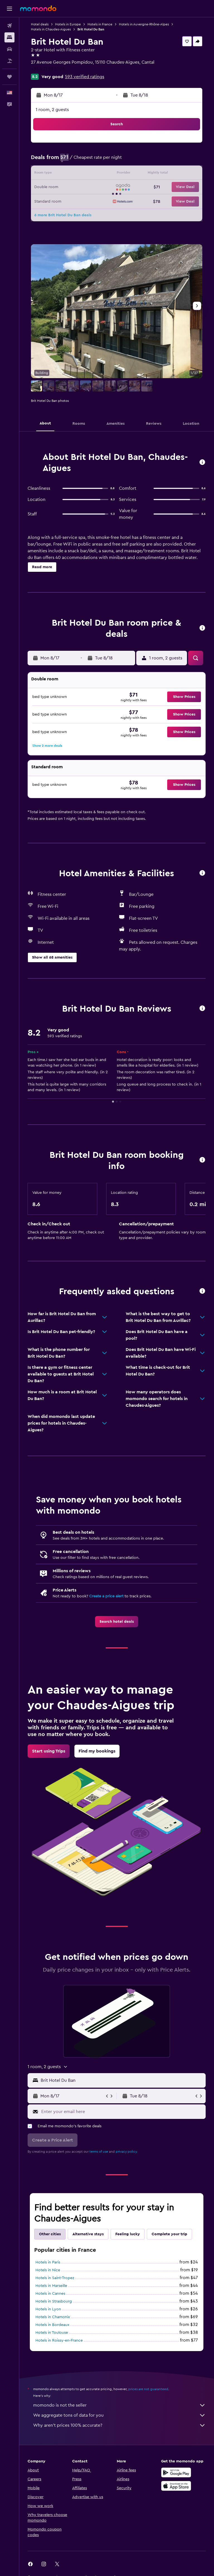 The width and height of the screenshot is (214, 2576). Describe the element at coordinates (9, 25) in the screenshot. I see `[Search for flights]` at that location.